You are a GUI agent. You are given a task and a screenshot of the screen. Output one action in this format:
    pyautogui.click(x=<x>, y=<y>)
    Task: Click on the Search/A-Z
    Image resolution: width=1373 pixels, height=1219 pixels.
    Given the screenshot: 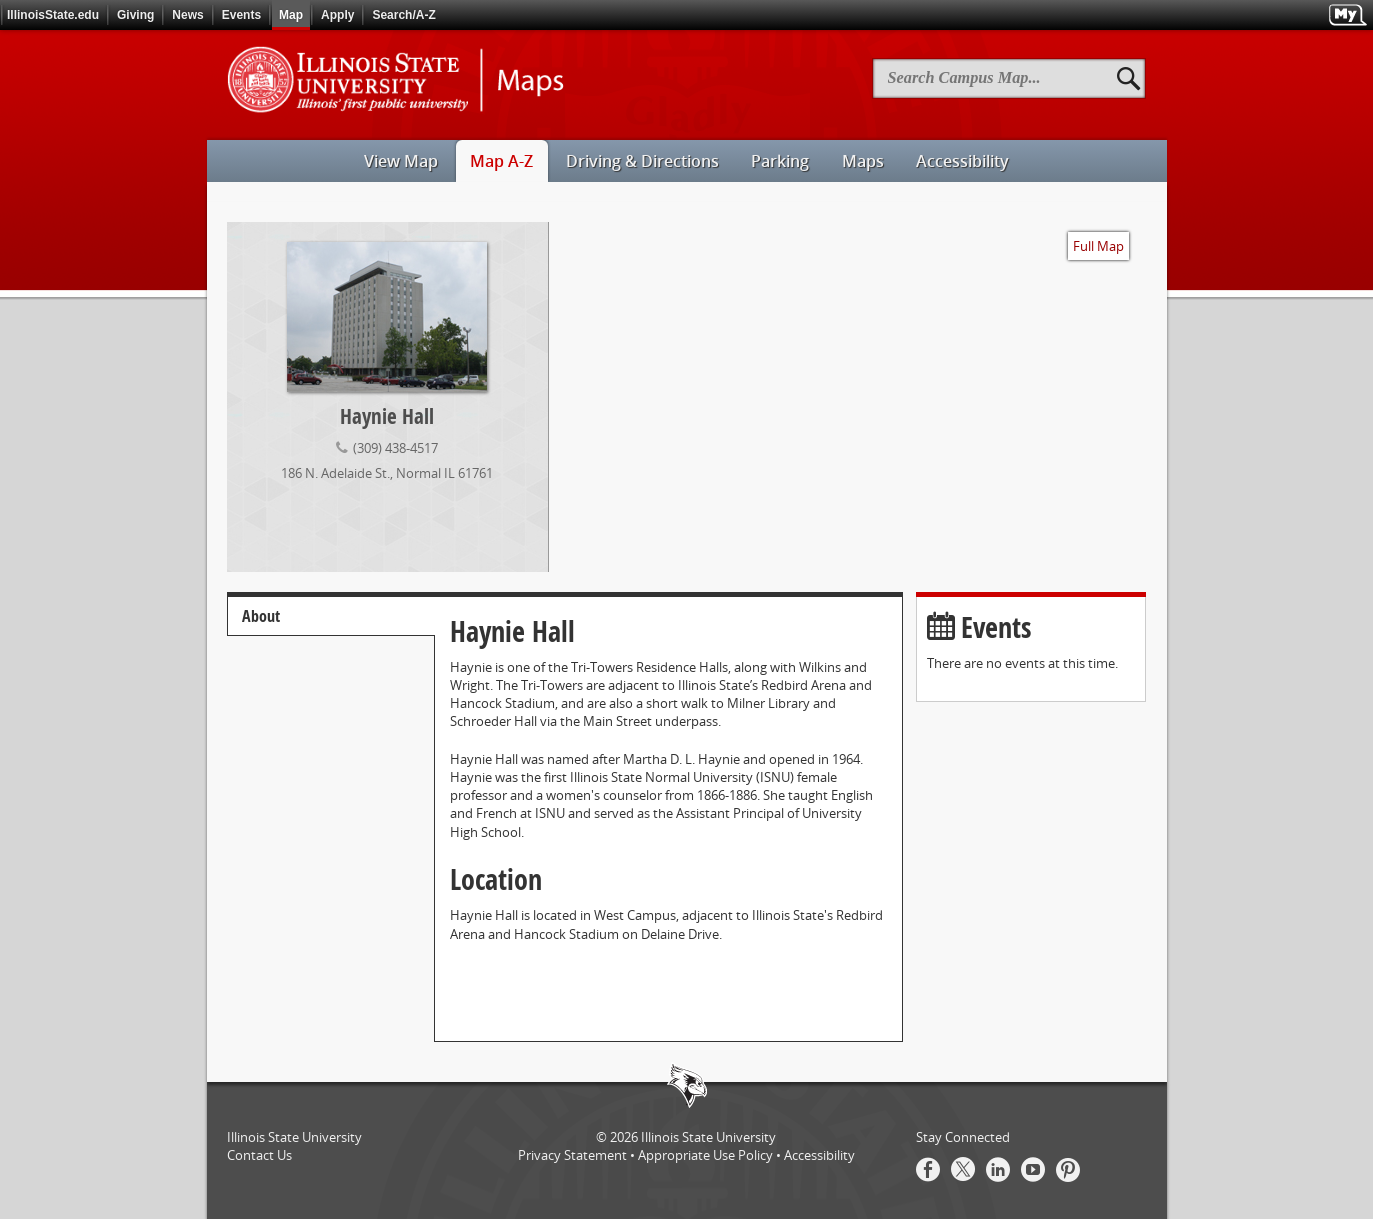 What is the action you would take?
    pyautogui.click(x=403, y=15)
    